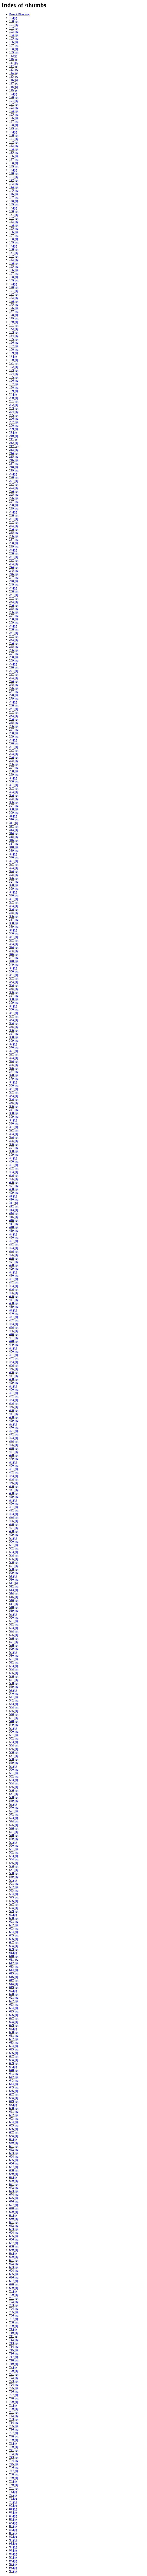 Image resolution: width=147 pixels, height=2576 pixels. Describe the element at coordinates (13, 708) in the screenshot. I see `281.jpg` at that location.